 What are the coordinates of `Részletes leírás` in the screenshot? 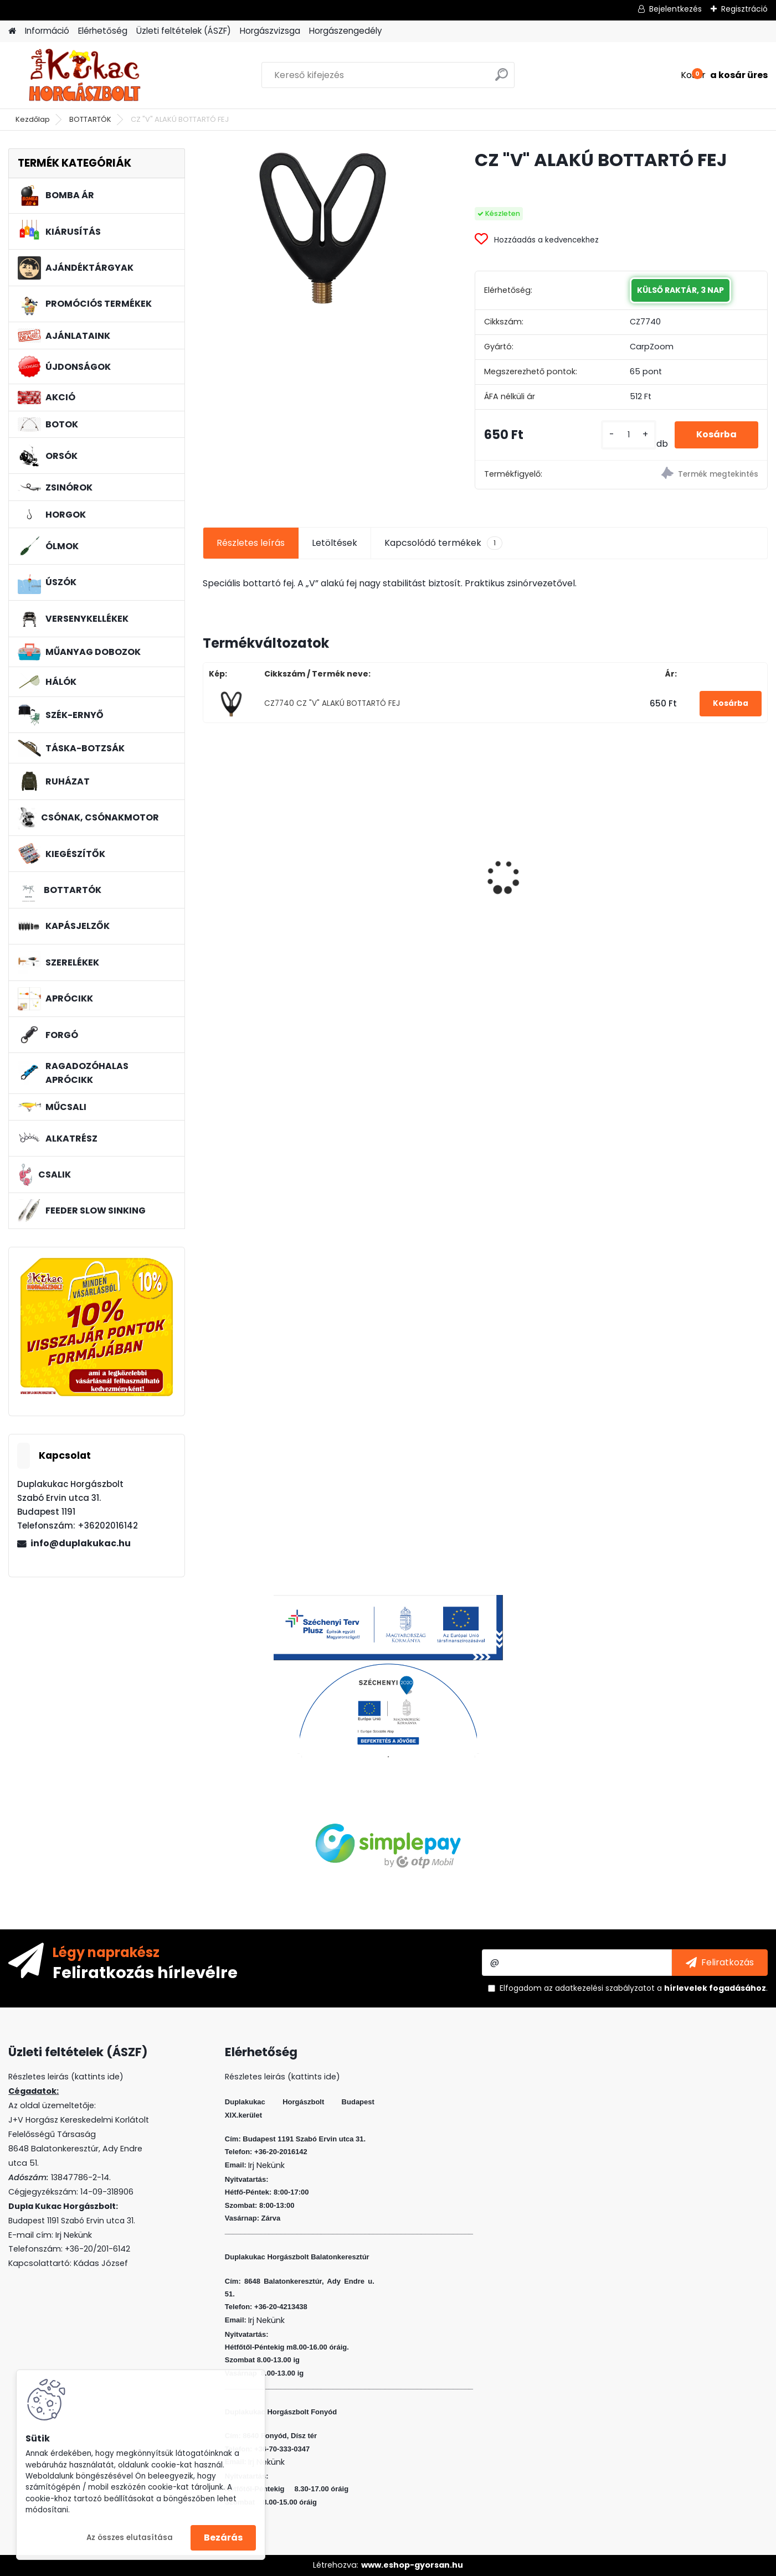 It's located at (251, 542).